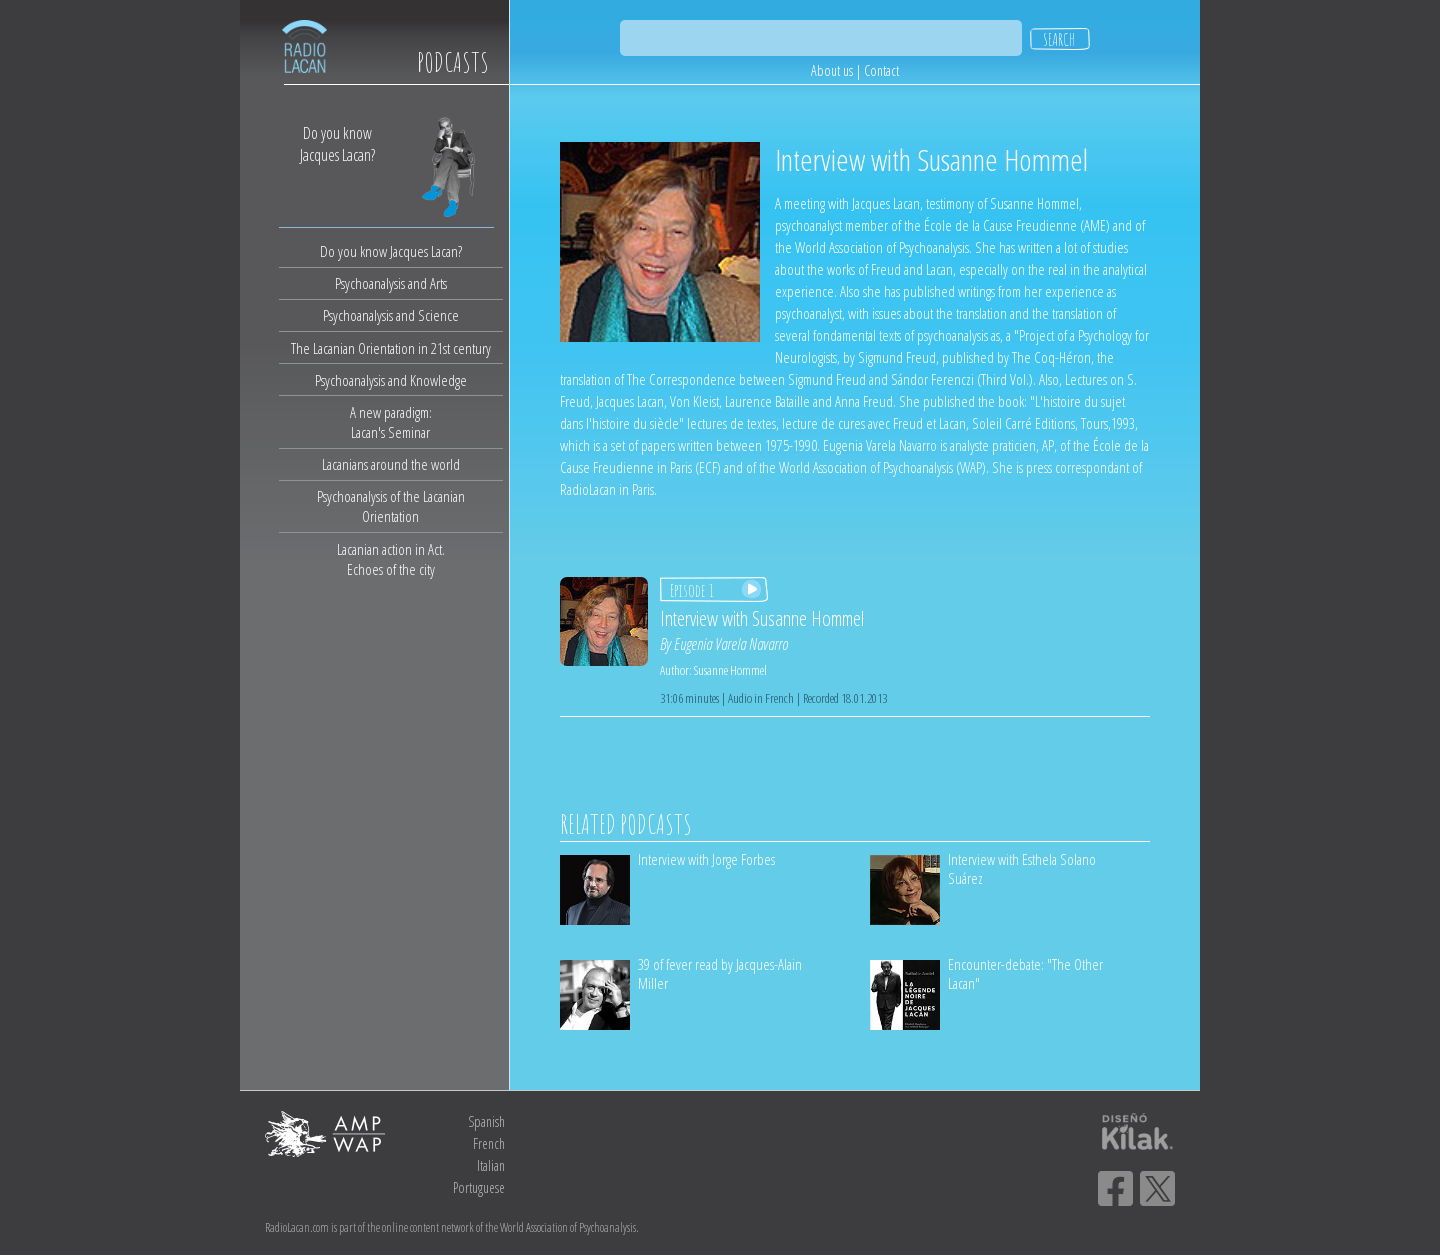 The image size is (1440, 1255). Describe the element at coordinates (391, 348) in the screenshot. I see `The Lacanian Orientation in 21st century` at that location.